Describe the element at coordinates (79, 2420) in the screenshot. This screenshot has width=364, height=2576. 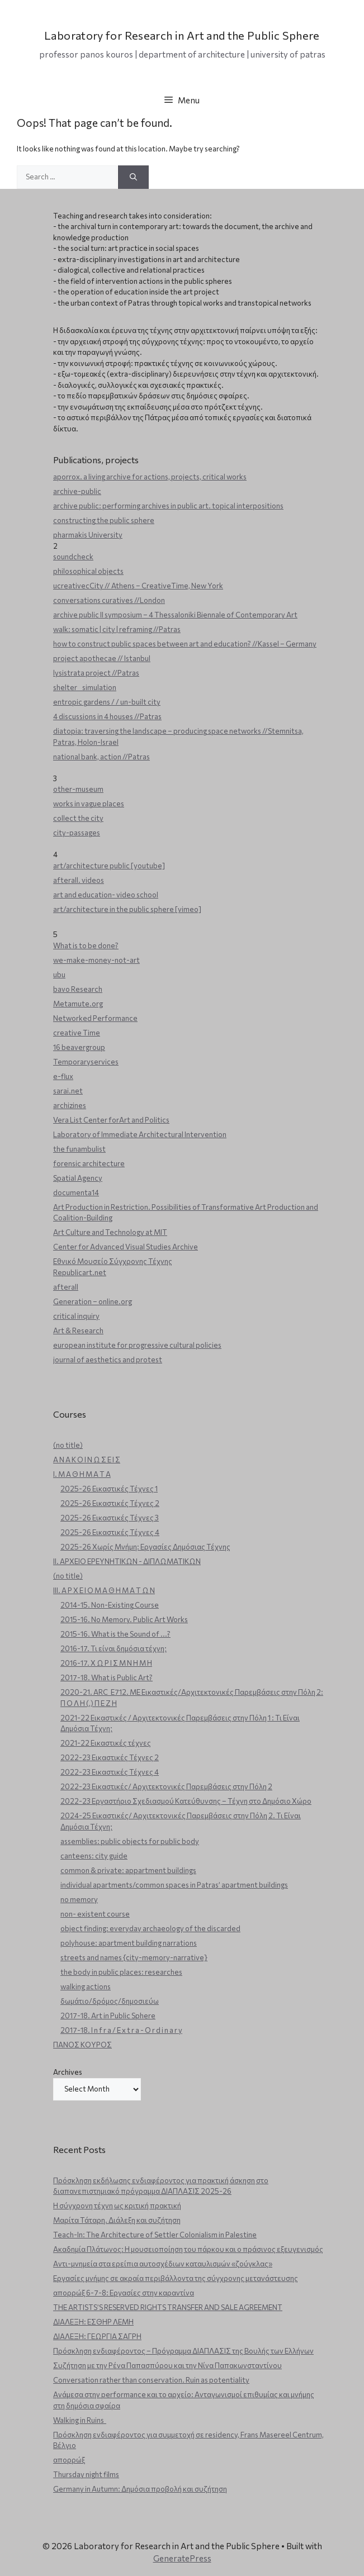
I see `Walking in Ruins` at that location.